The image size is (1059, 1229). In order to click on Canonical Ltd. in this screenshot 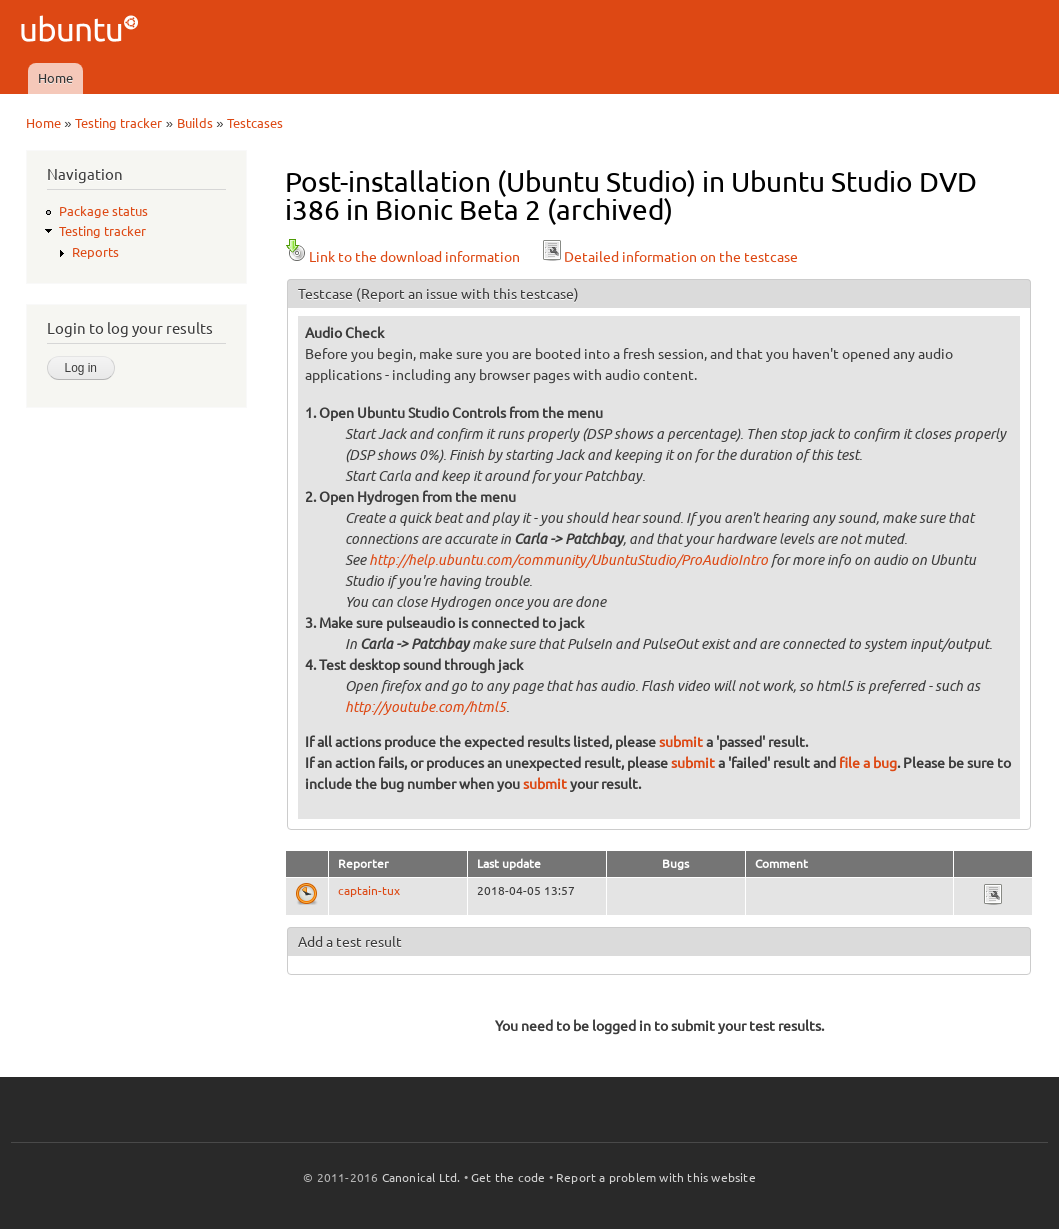, I will do `click(421, 1177)`.